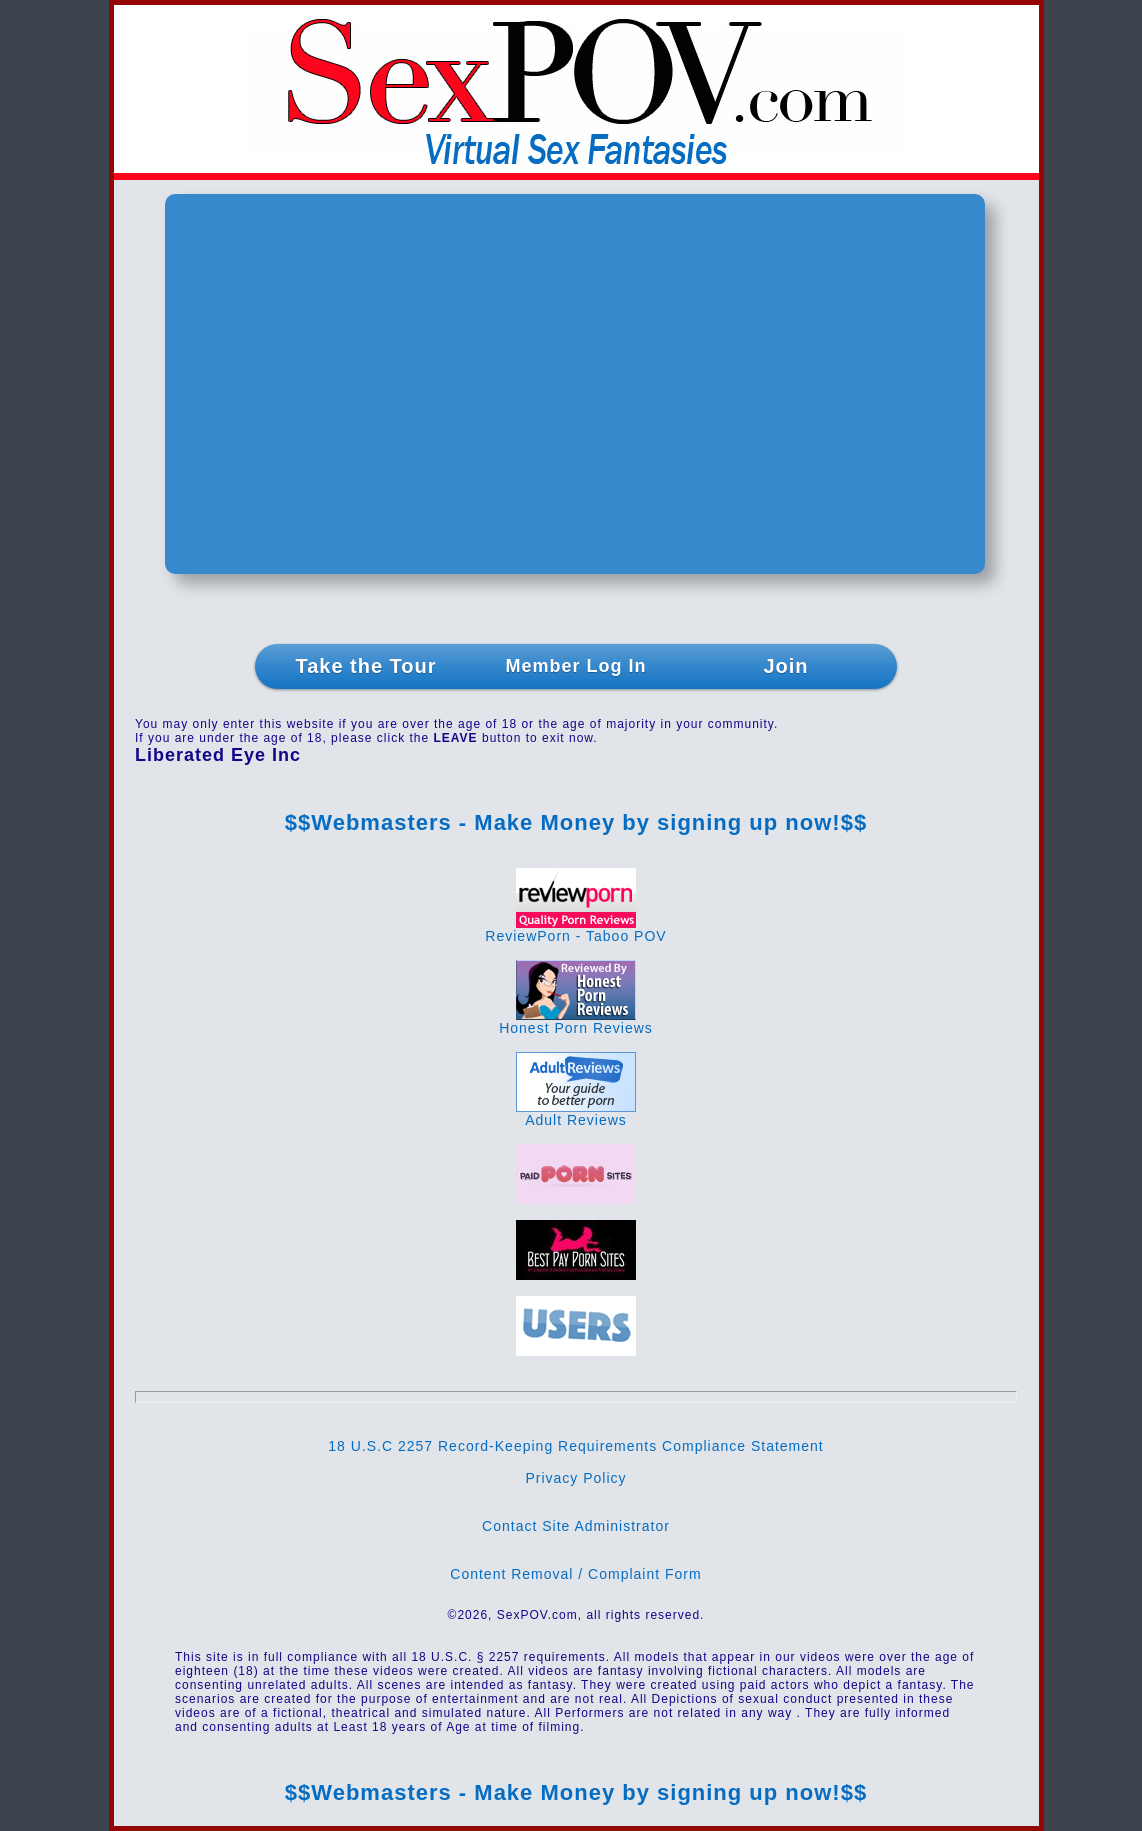  I want to click on Take the Tour, so click(365, 666).